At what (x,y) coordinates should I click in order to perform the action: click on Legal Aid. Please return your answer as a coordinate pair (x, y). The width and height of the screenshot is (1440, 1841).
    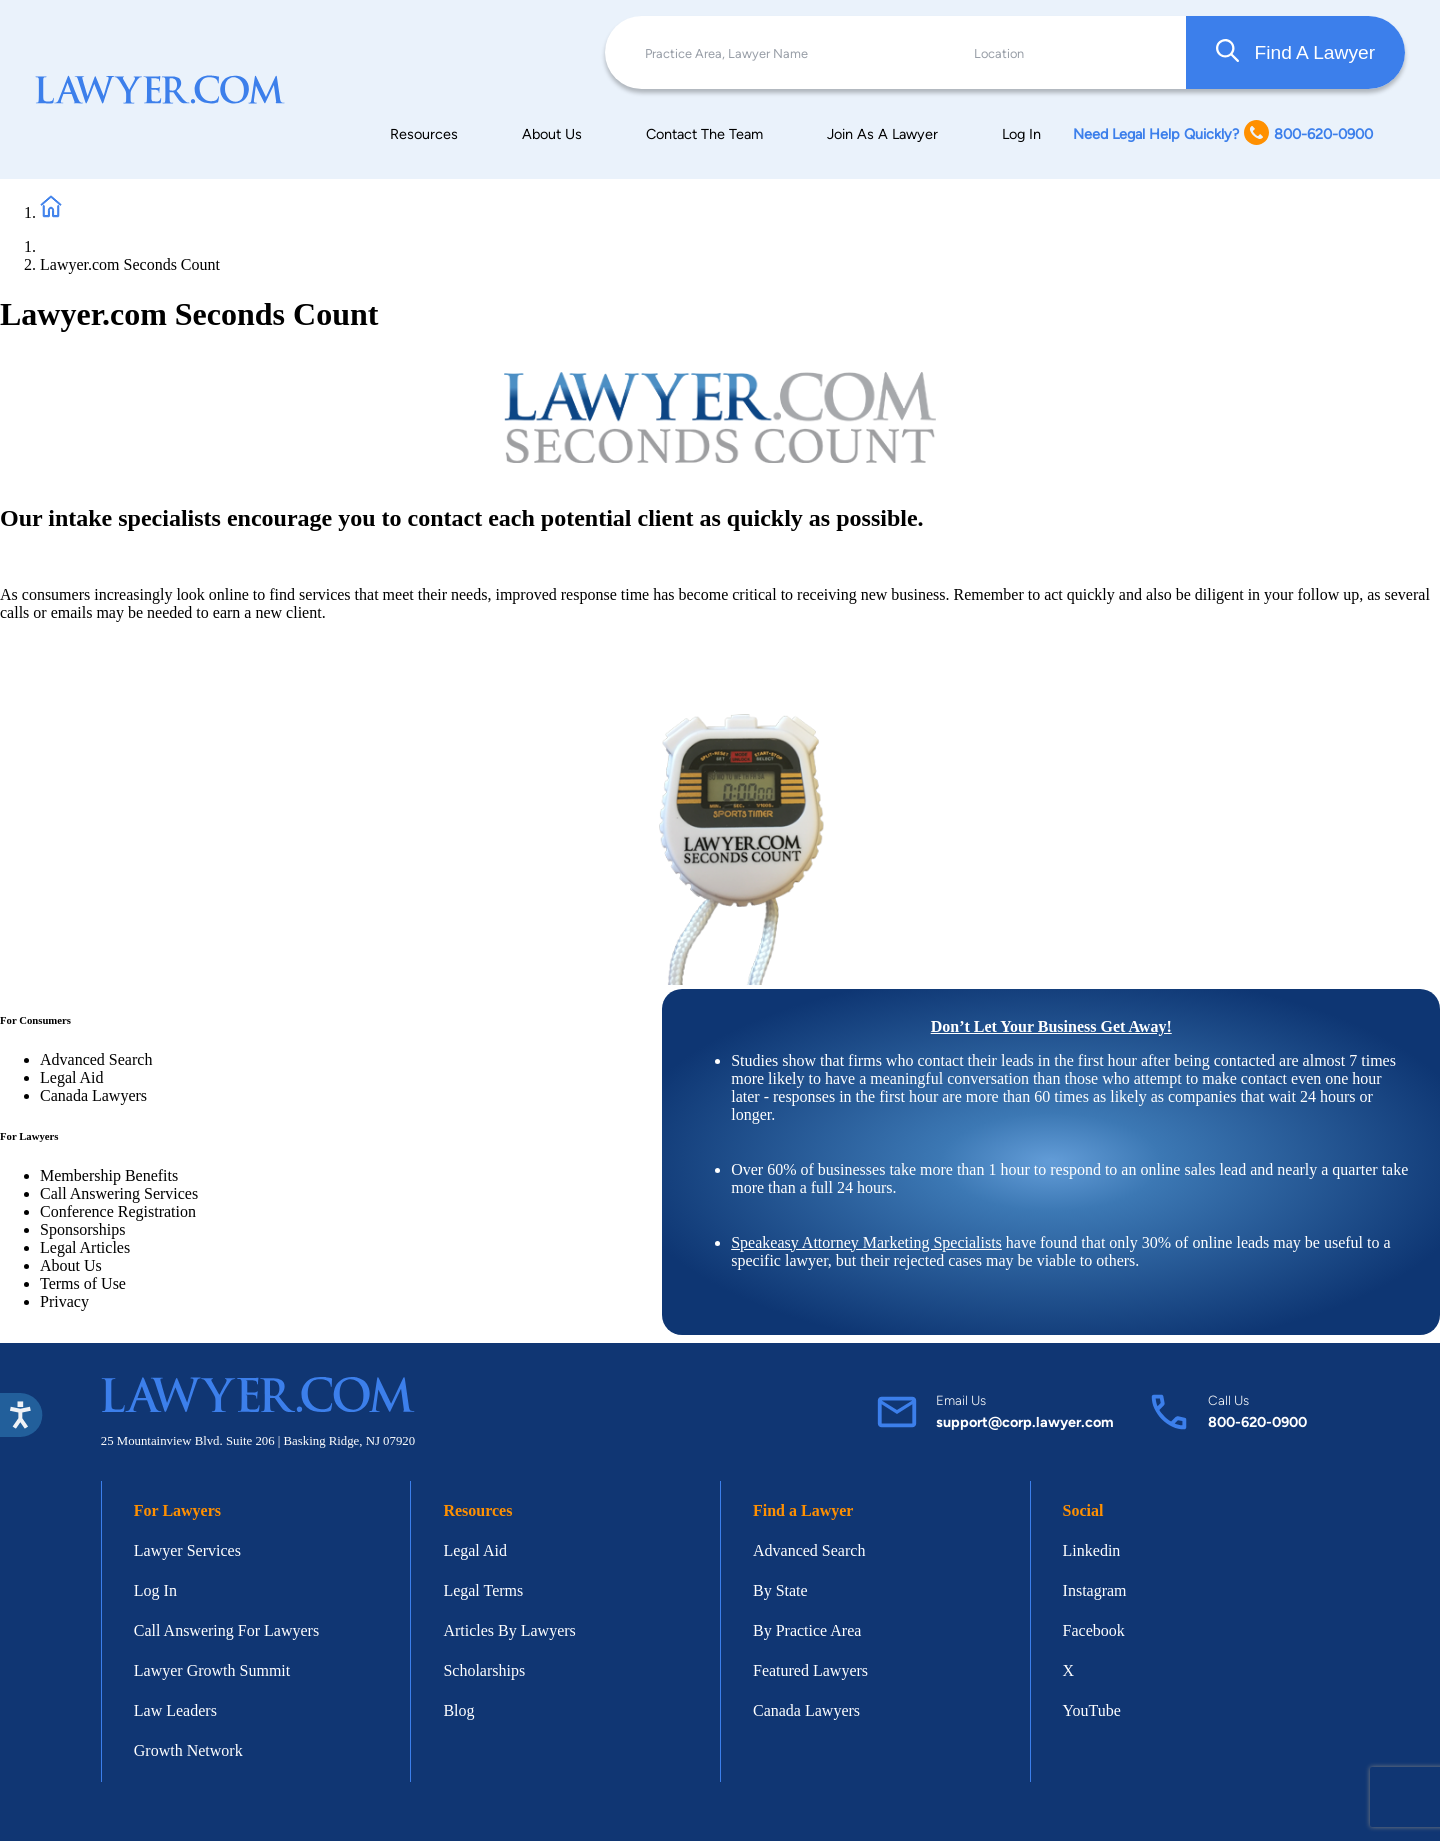
    Looking at the image, I should click on (72, 1077).